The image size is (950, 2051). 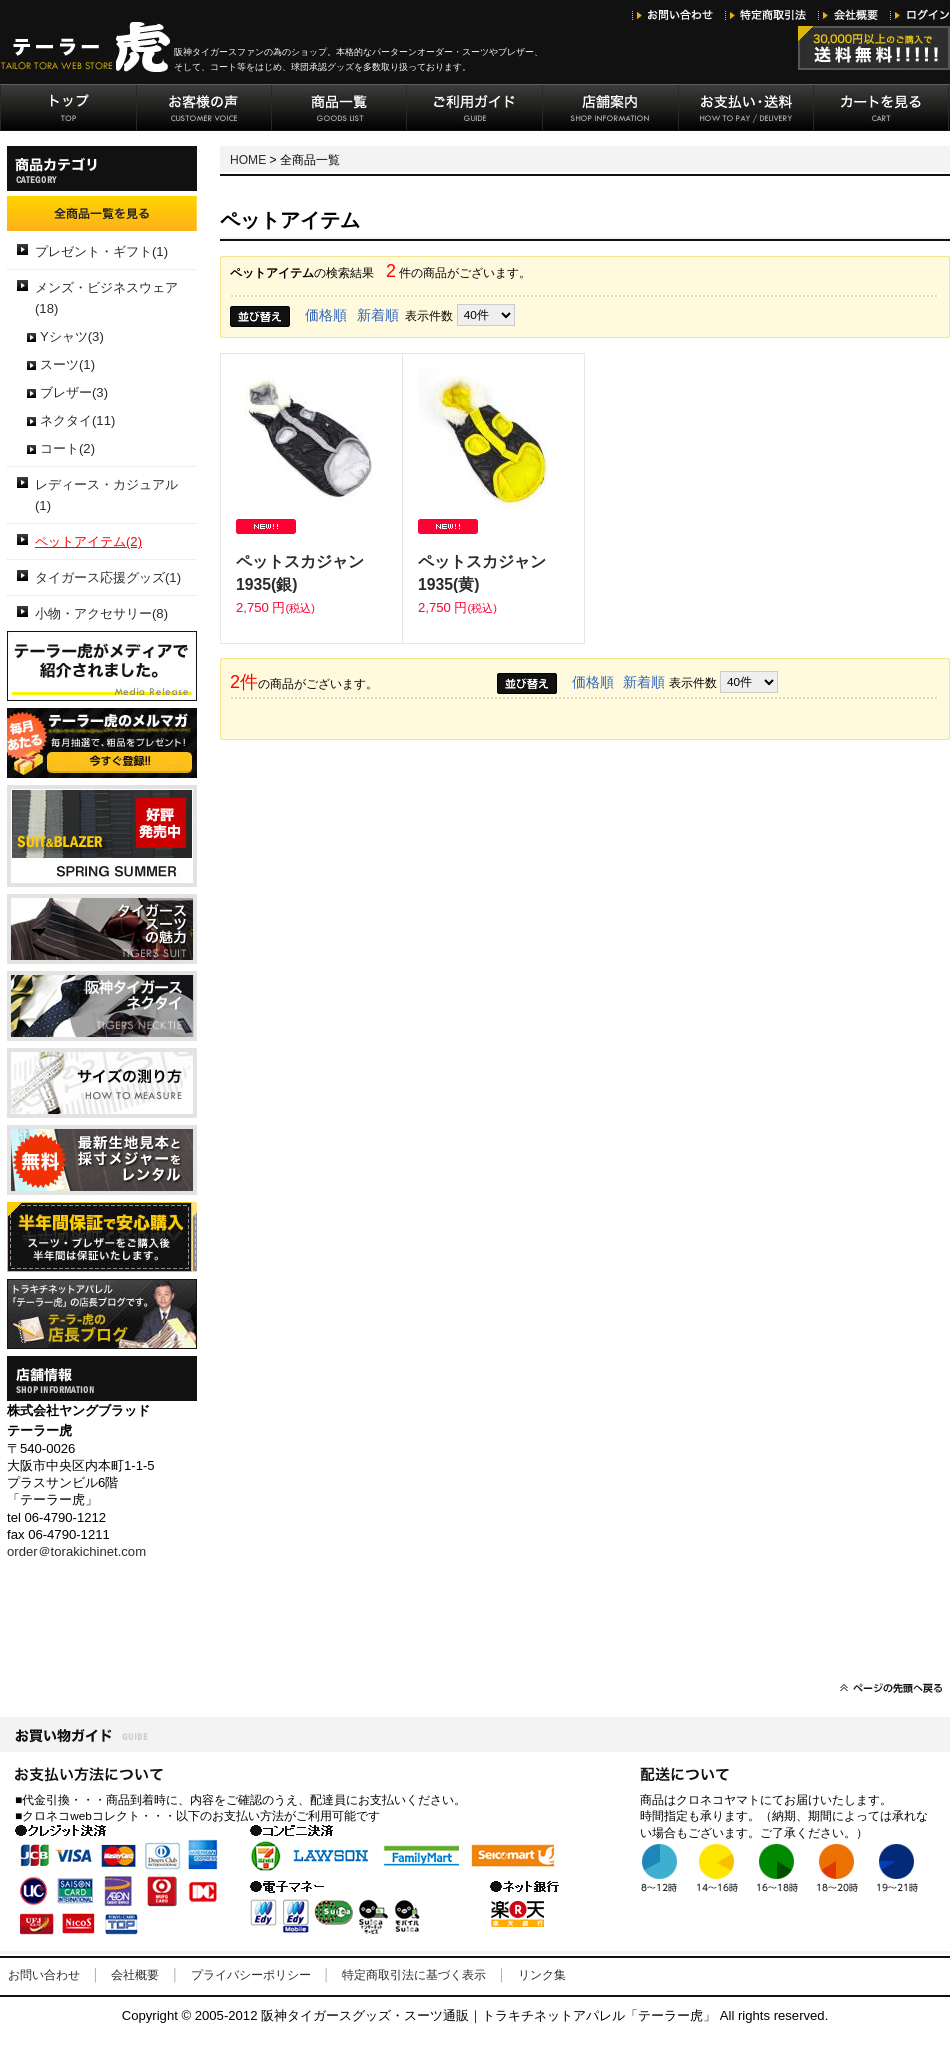 I want to click on リンク集, so click(x=542, y=1975).